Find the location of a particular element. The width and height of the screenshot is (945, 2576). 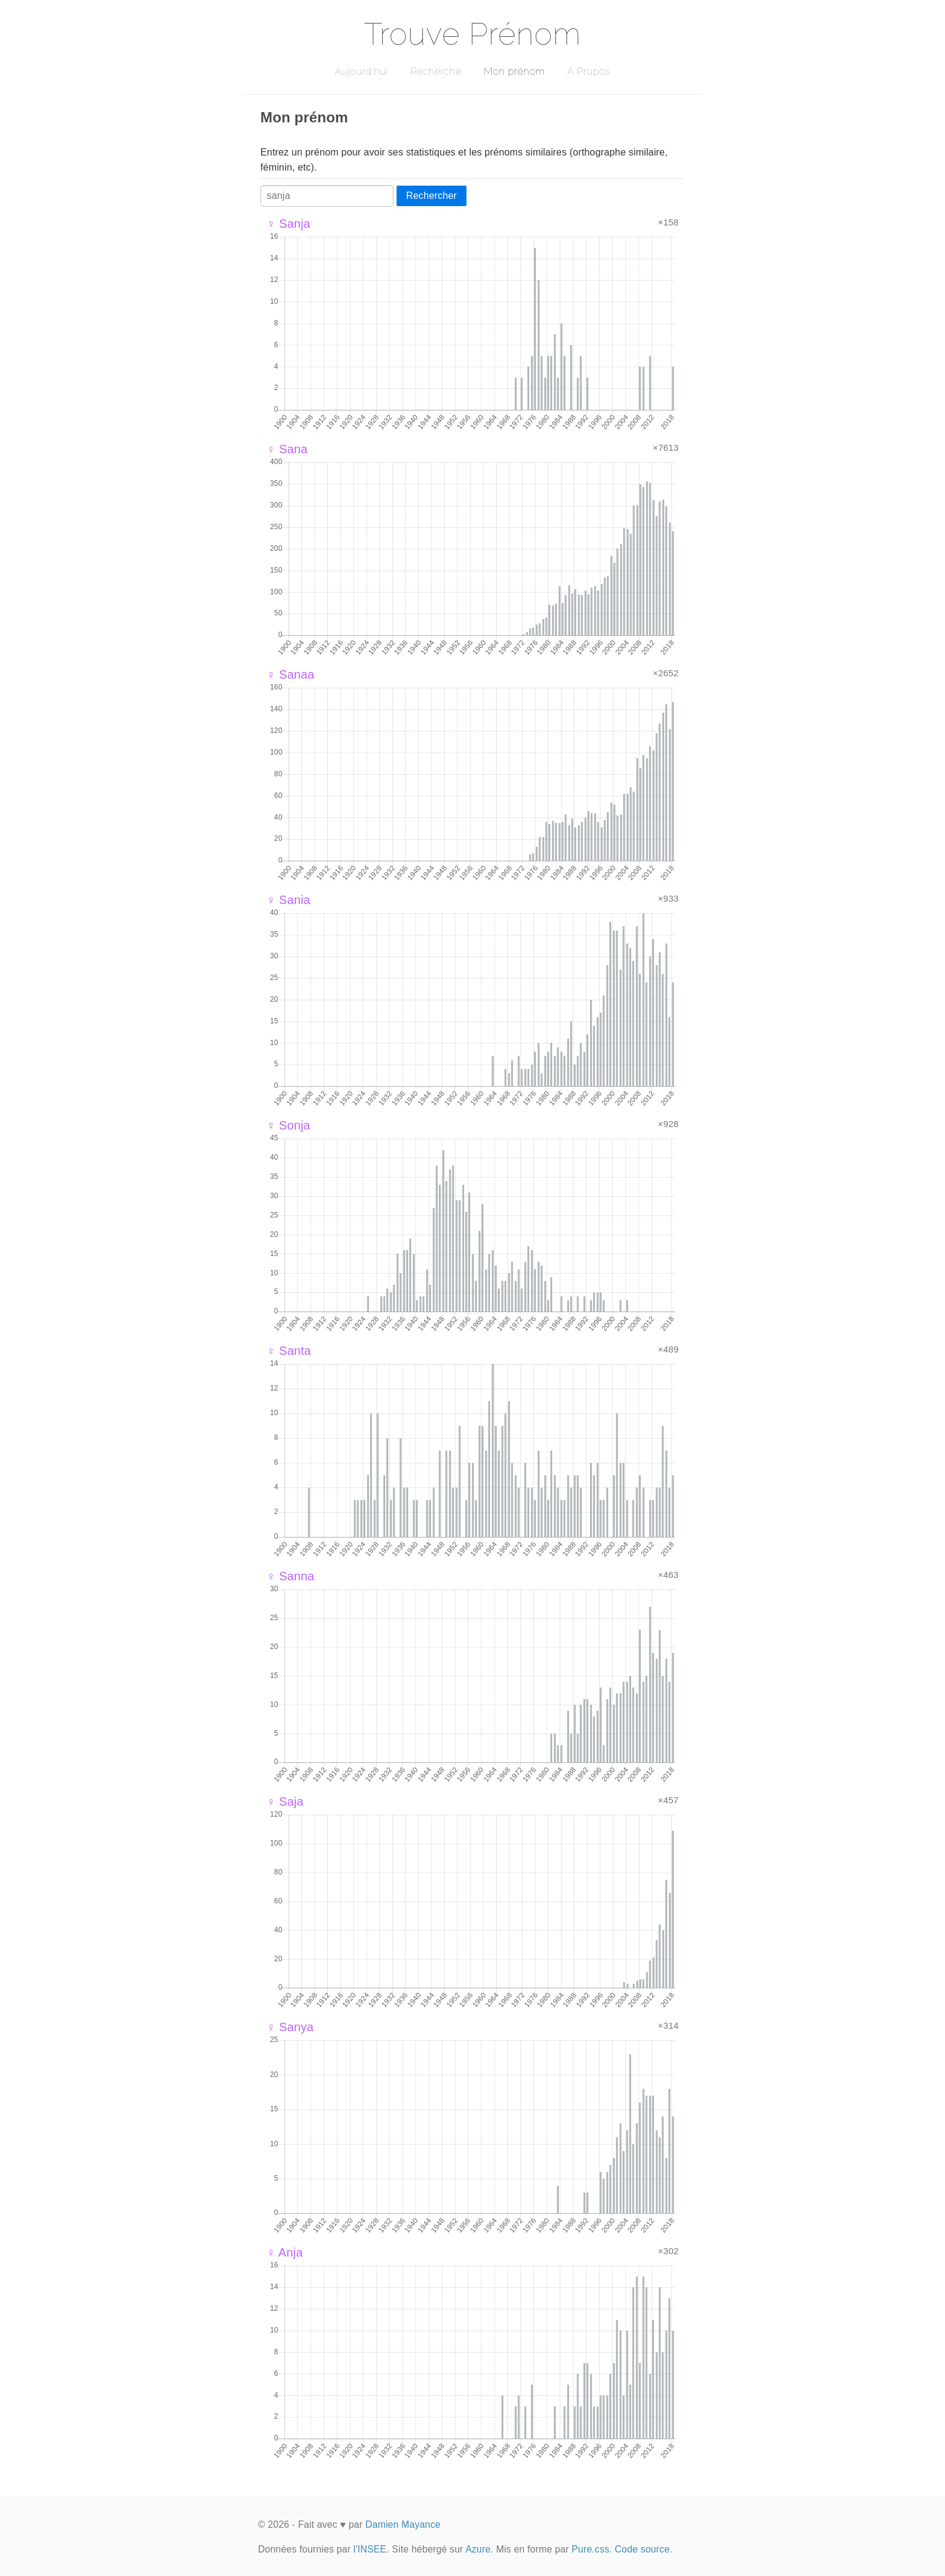

♀ Sanaa is located at coordinates (290, 674).